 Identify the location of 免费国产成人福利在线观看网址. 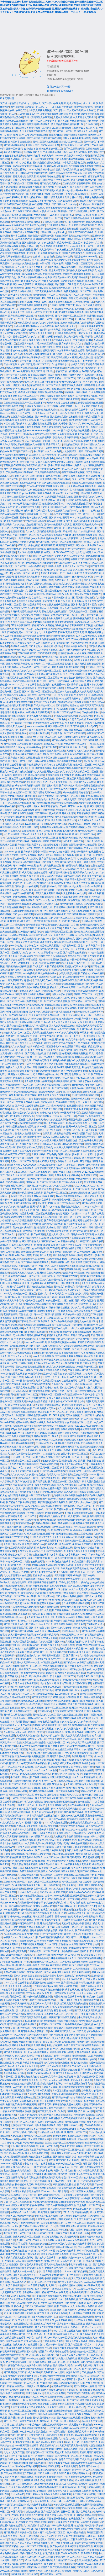
(22, 1519).